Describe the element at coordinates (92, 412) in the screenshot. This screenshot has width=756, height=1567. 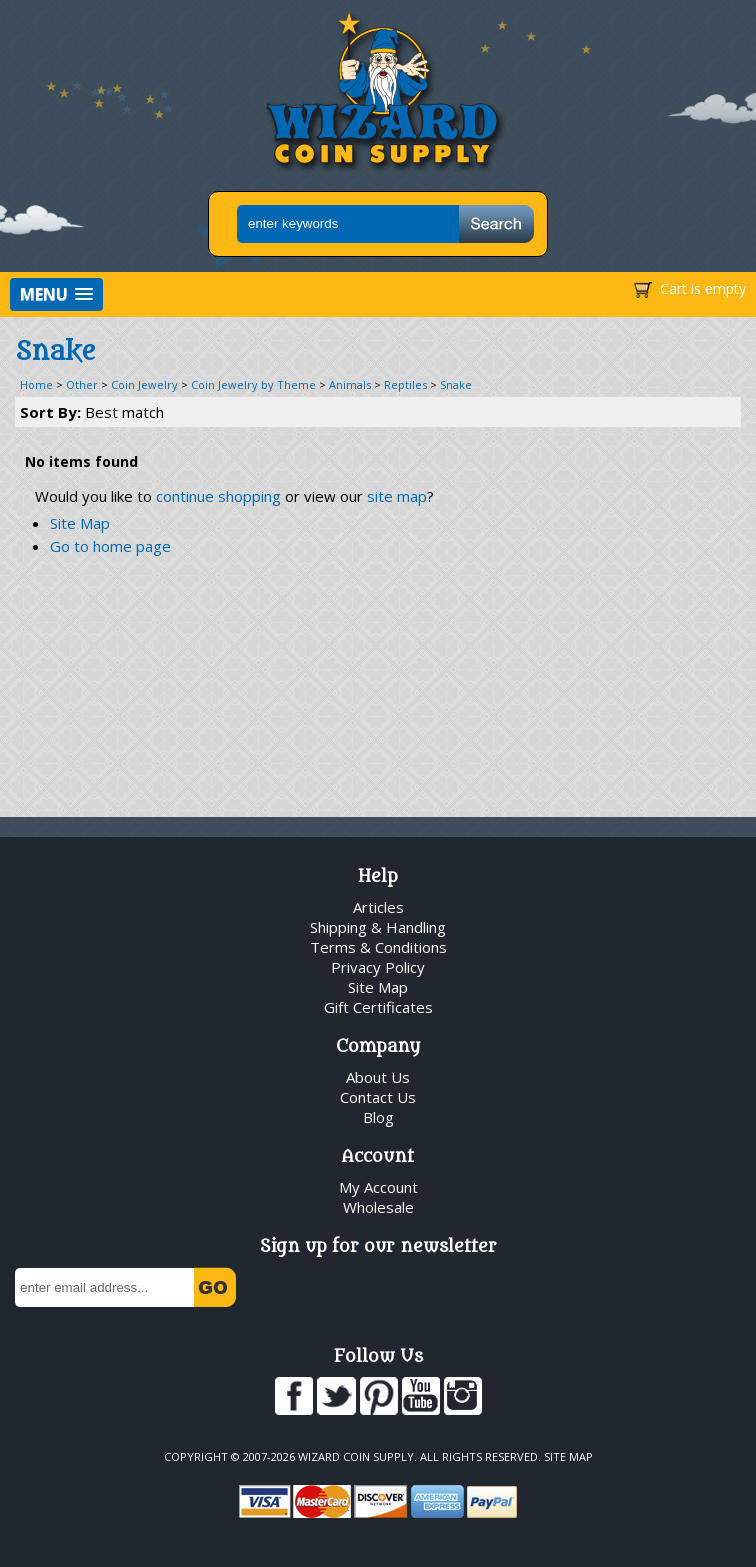
I see `Sort By:` at that location.